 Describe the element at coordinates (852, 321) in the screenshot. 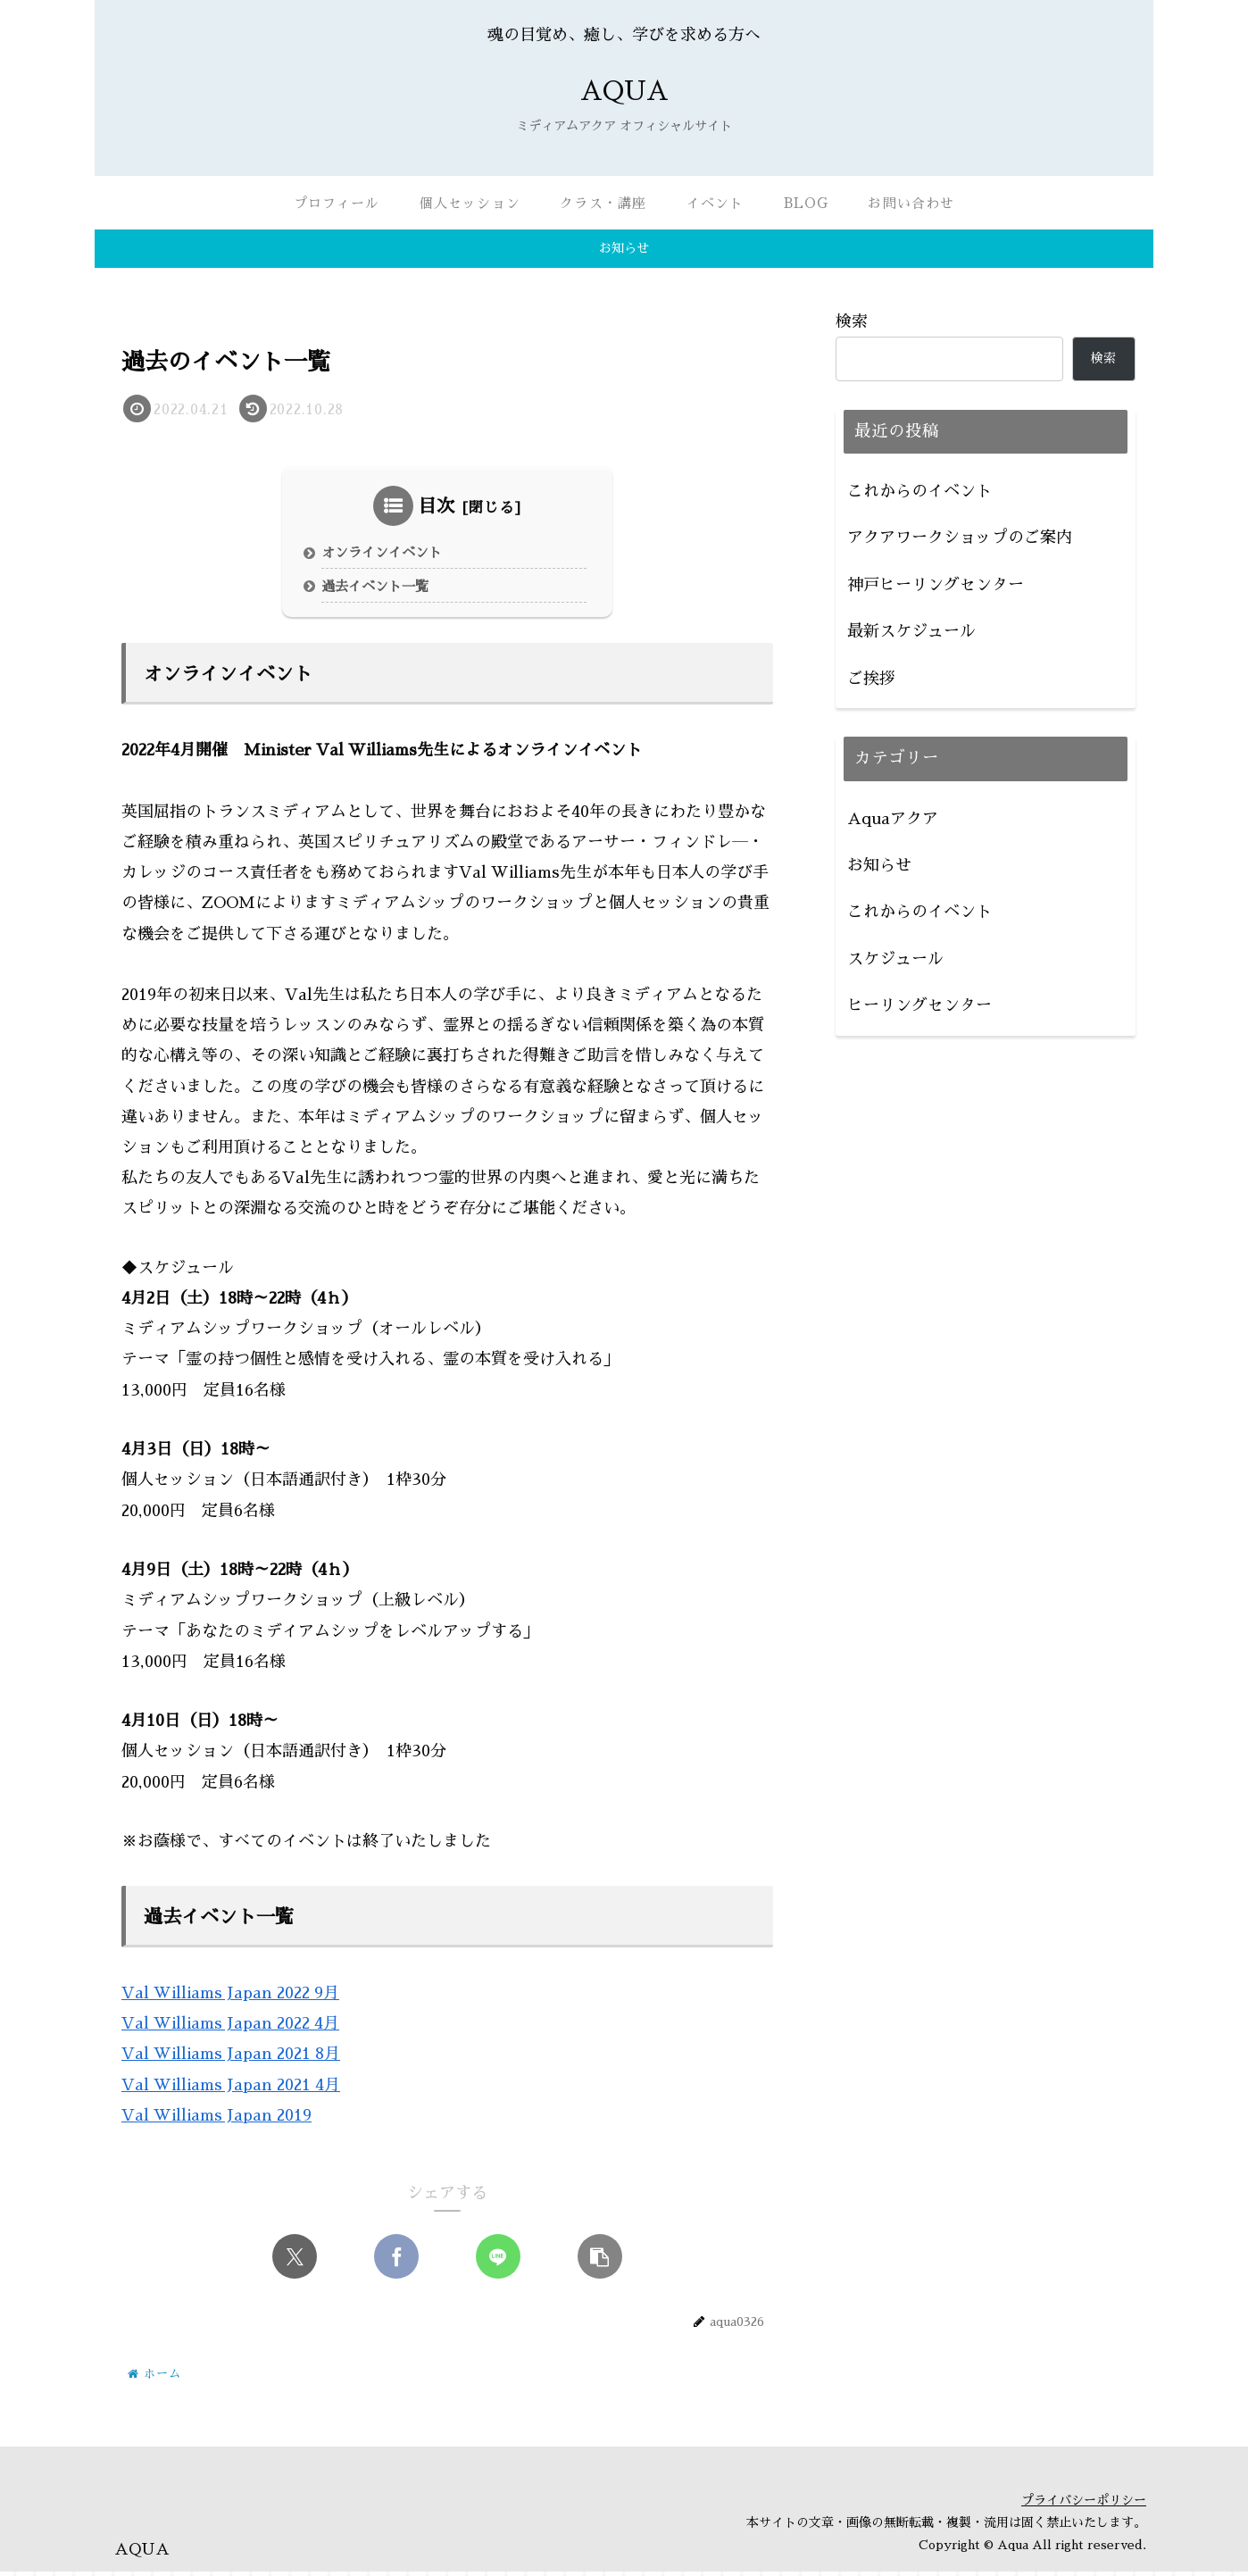

I see `検索` at that location.